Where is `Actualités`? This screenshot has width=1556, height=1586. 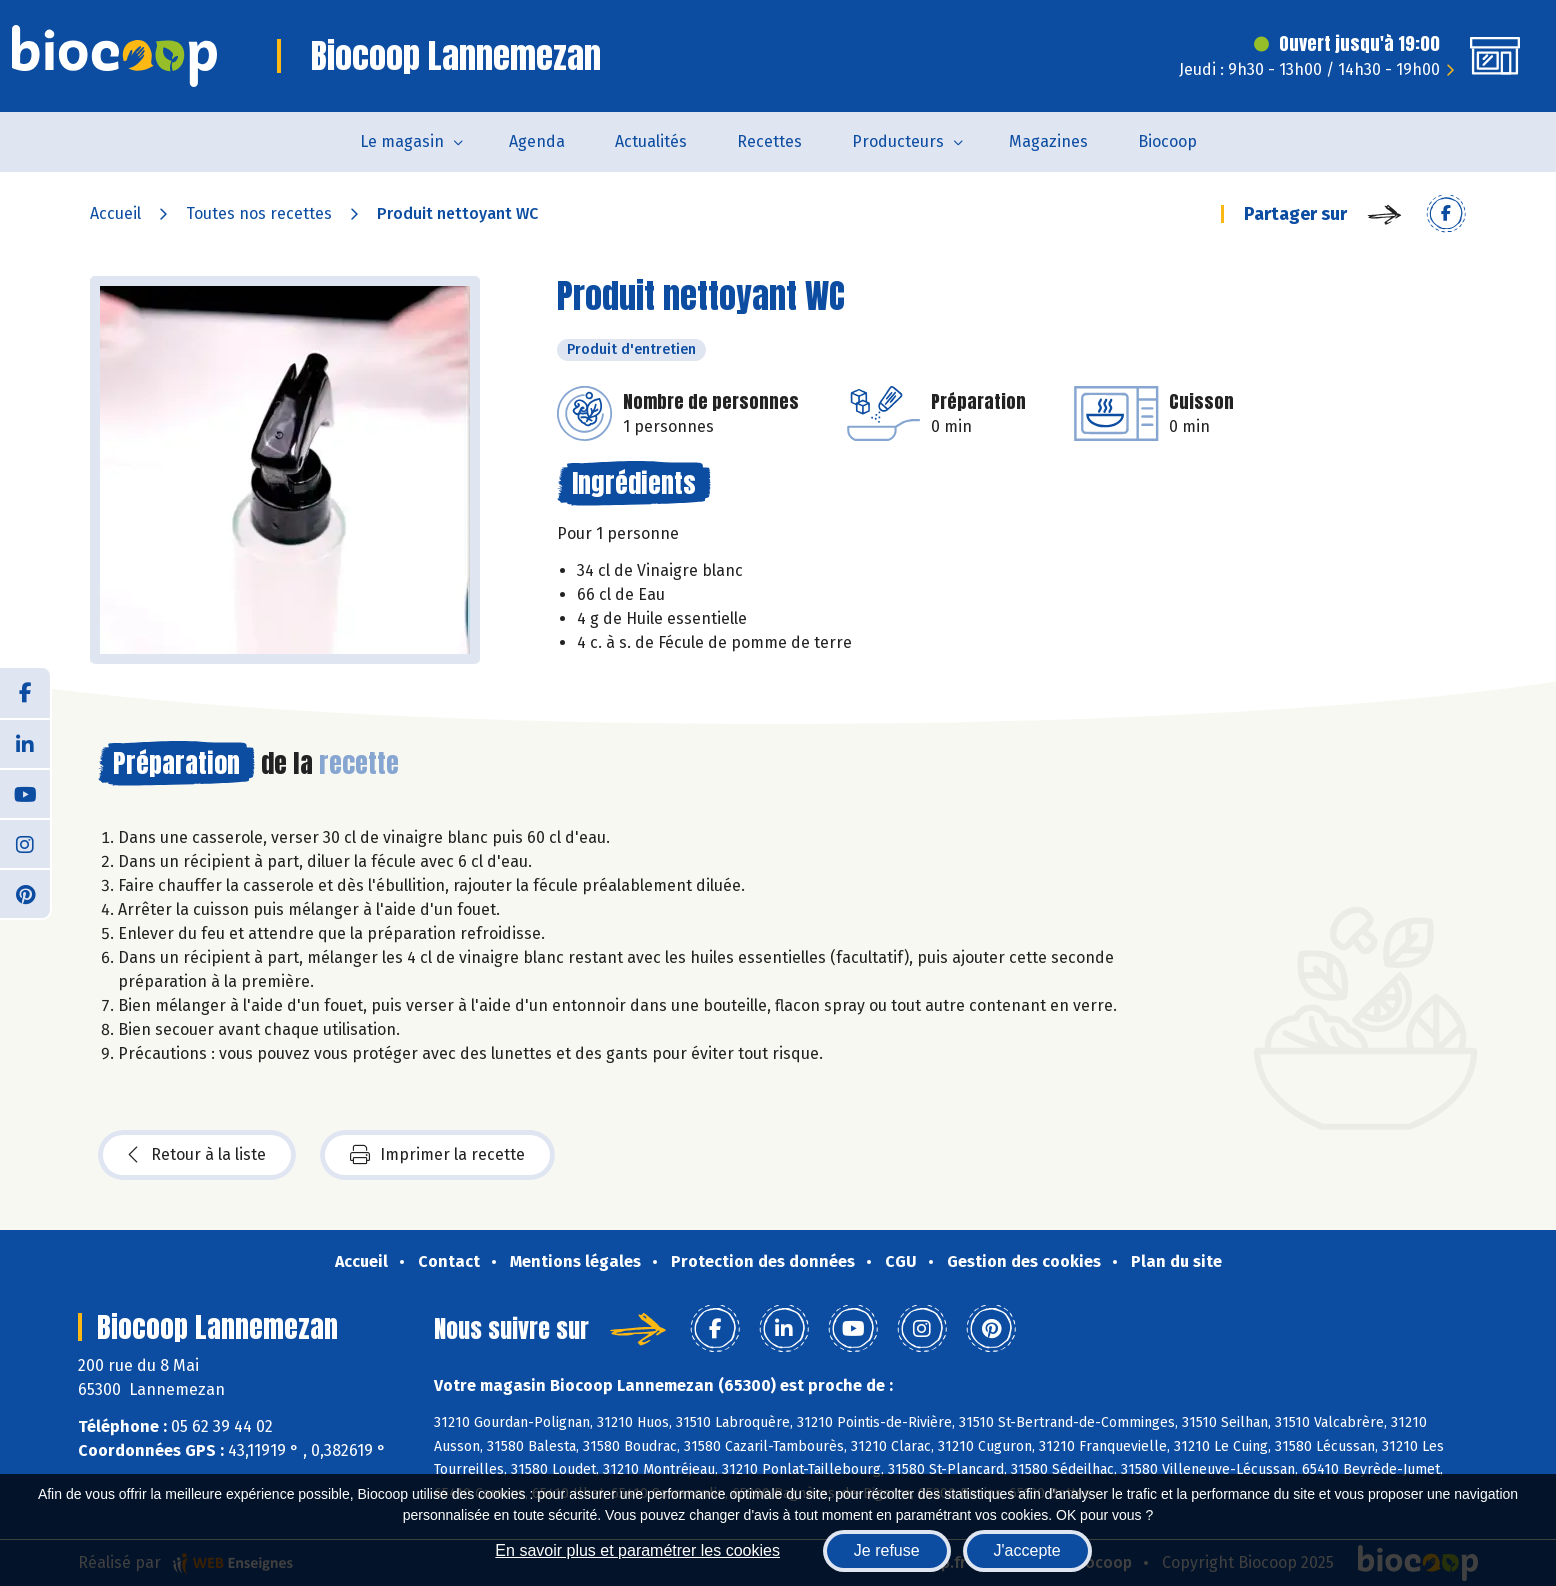 Actualités is located at coordinates (651, 141).